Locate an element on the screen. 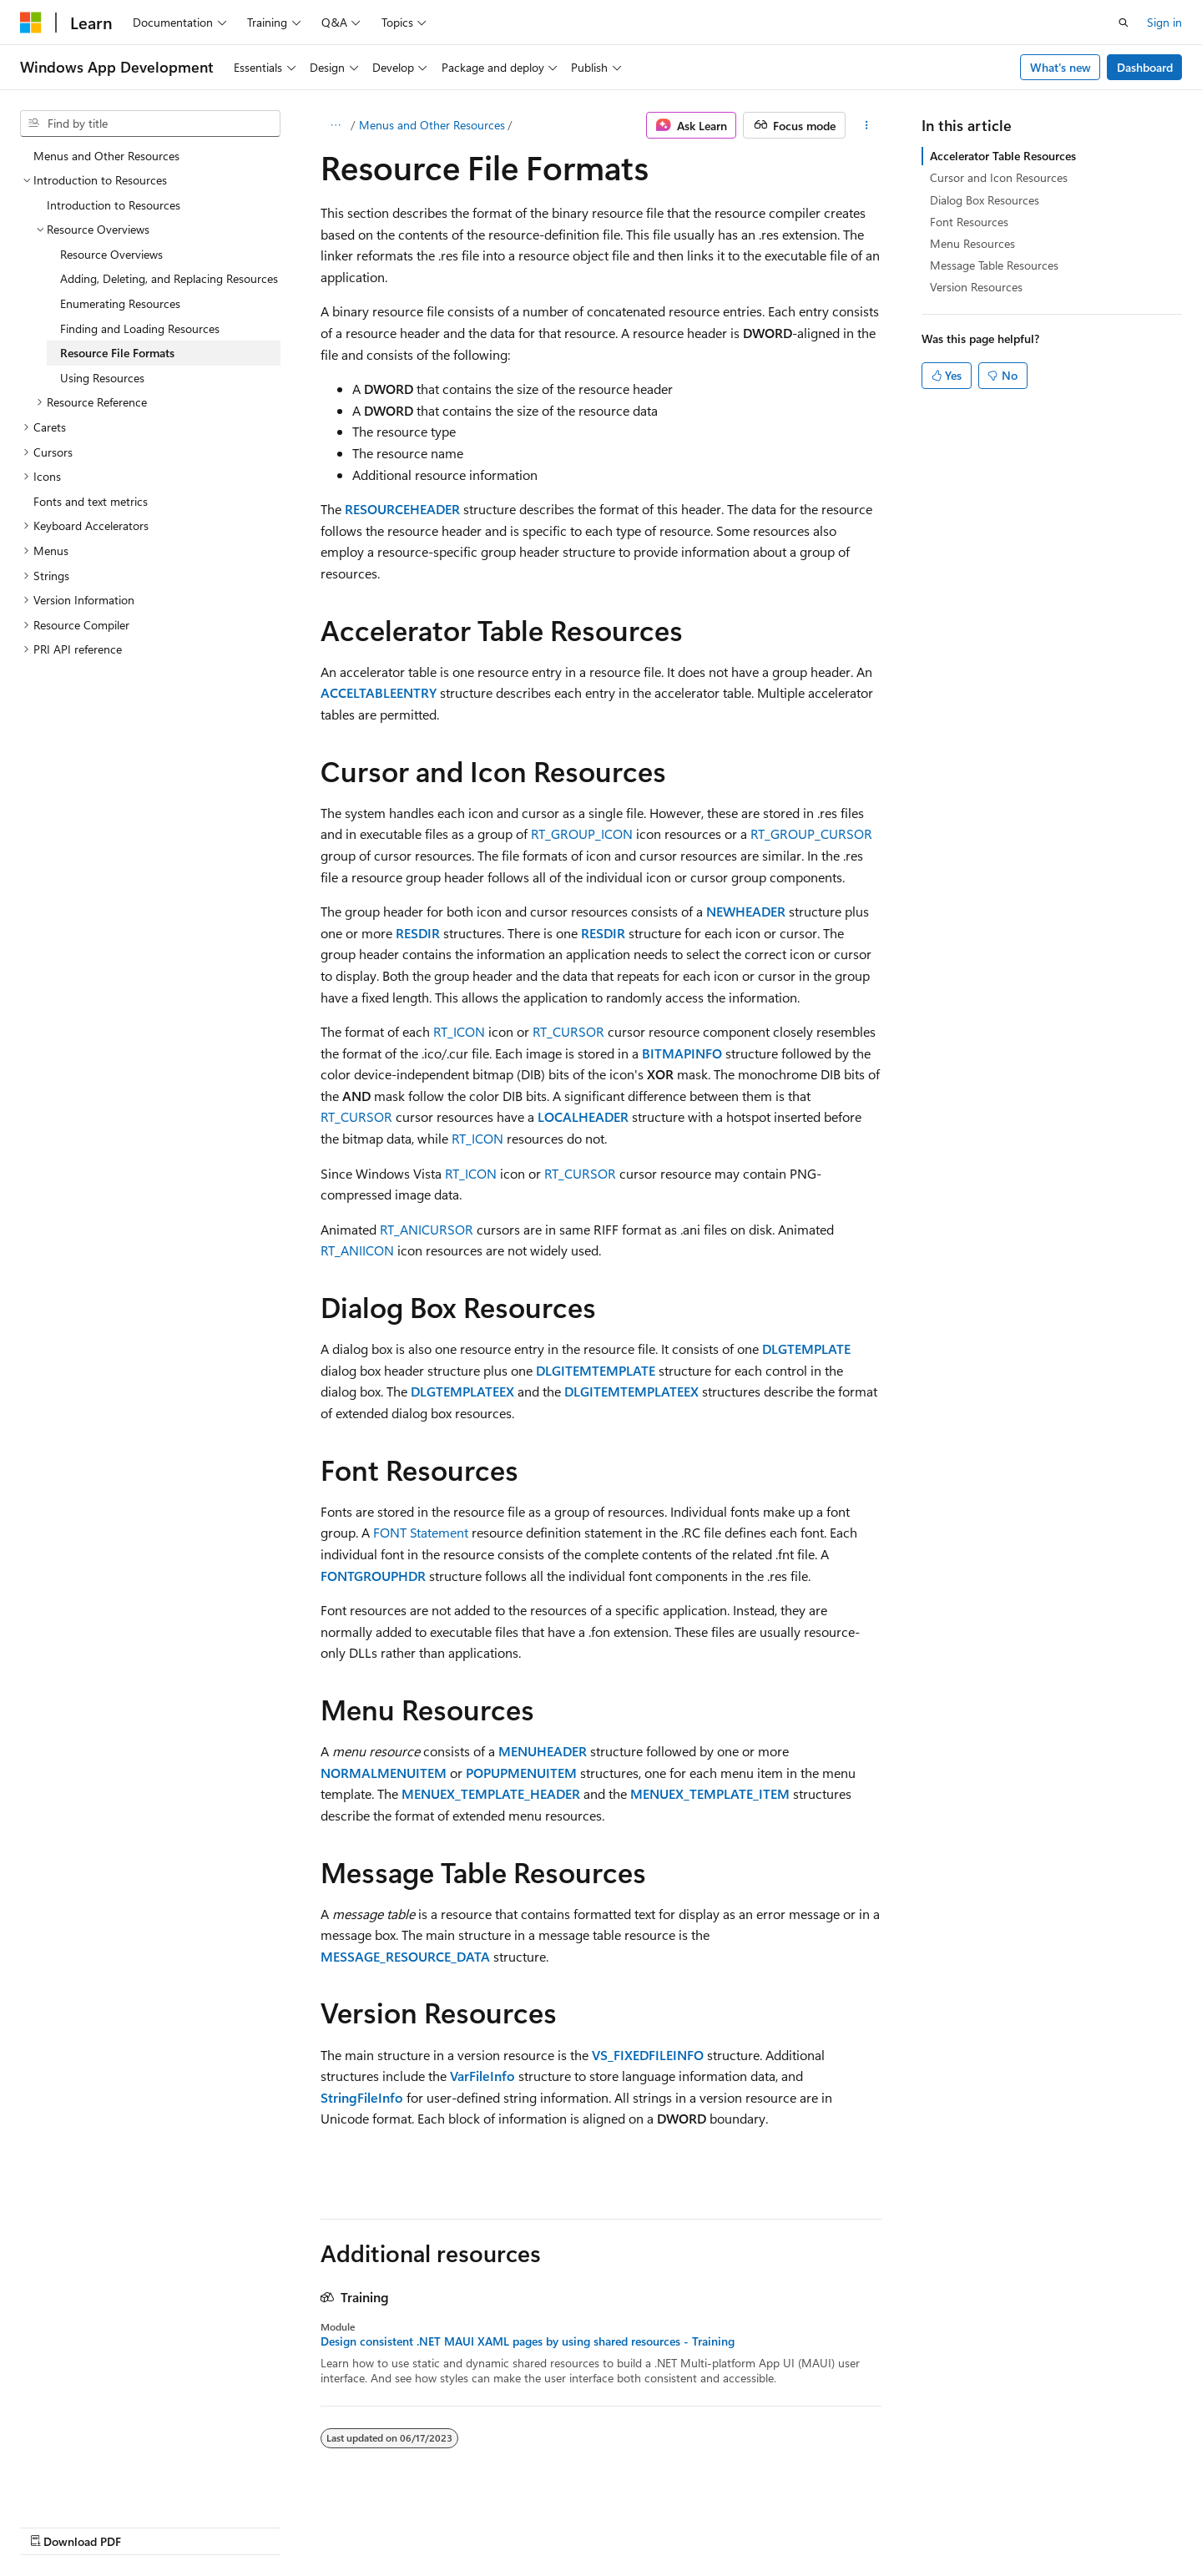 This screenshot has height=2576, width=1202. RT_CURSOR is located at coordinates (568, 1031).